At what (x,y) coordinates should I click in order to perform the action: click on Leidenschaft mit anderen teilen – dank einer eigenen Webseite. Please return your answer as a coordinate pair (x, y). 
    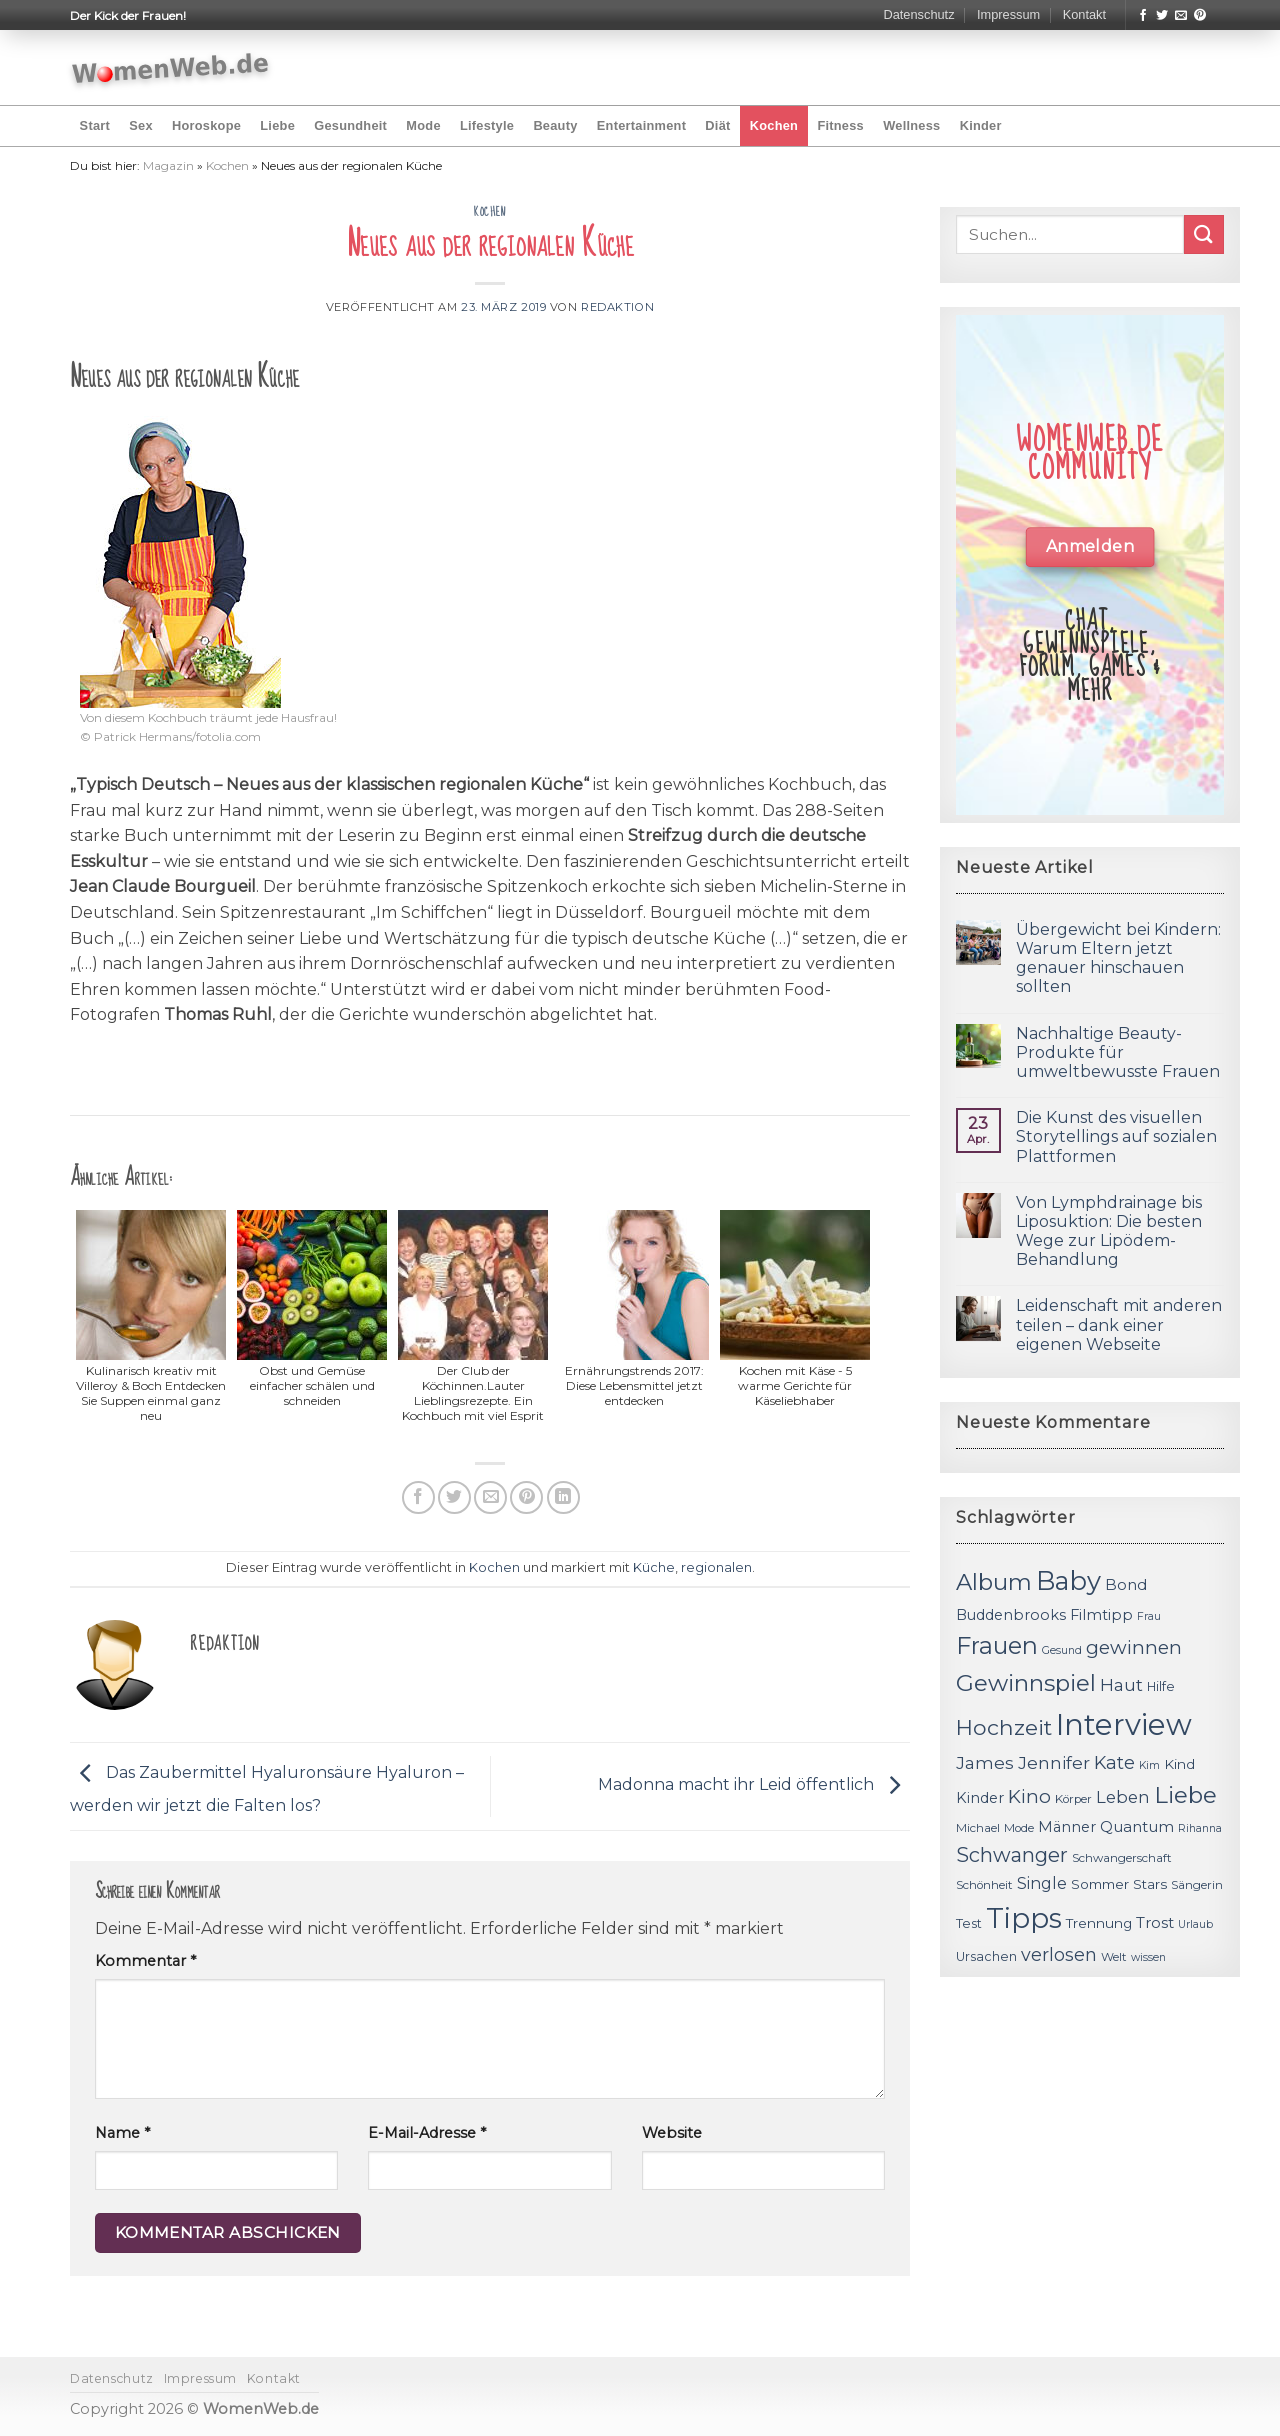
    Looking at the image, I should click on (1119, 1324).